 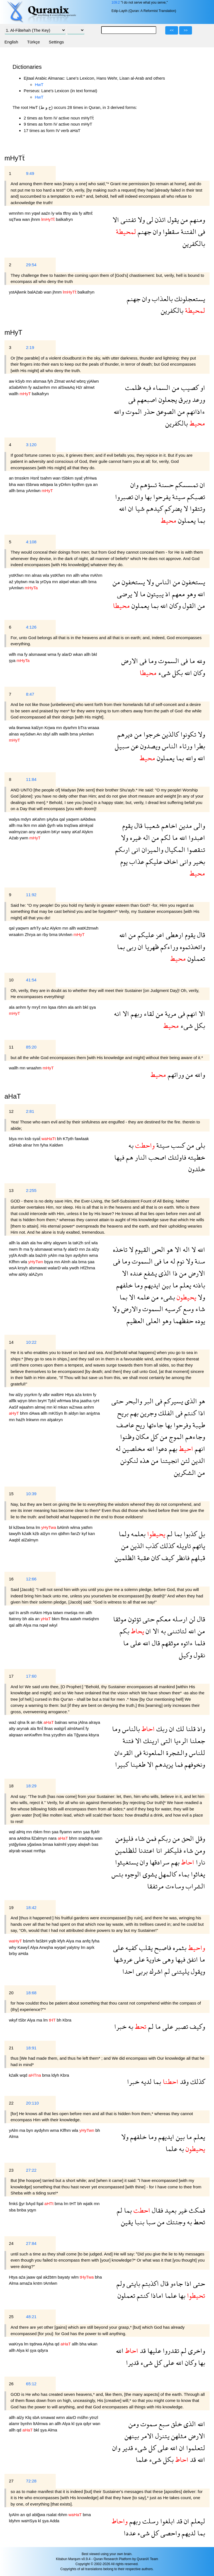 What do you see at coordinates (31, 1493) in the screenshot?
I see `10:39` at bounding box center [31, 1493].